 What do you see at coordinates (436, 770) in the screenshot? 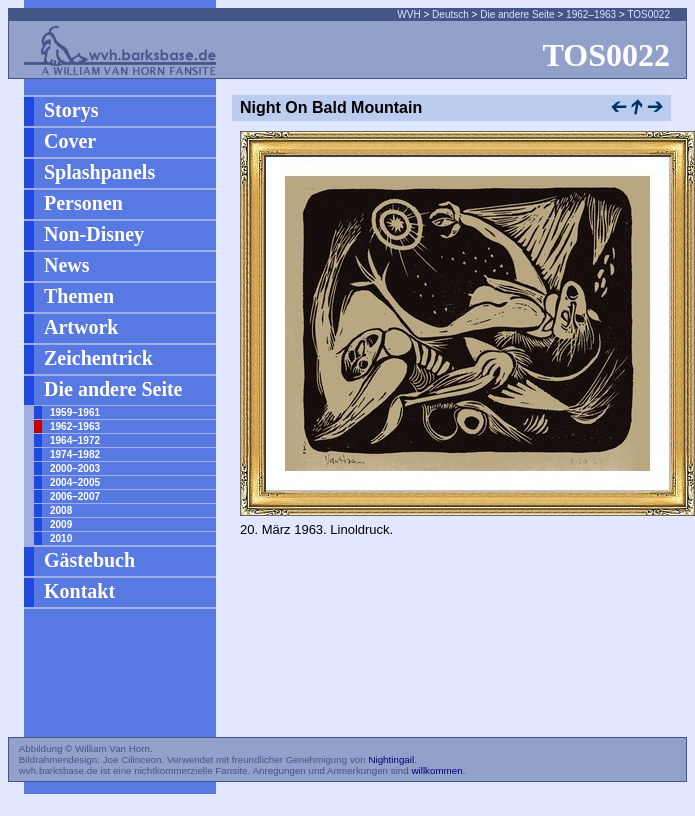
I see `willkommen` at bounding box center [436, 770].